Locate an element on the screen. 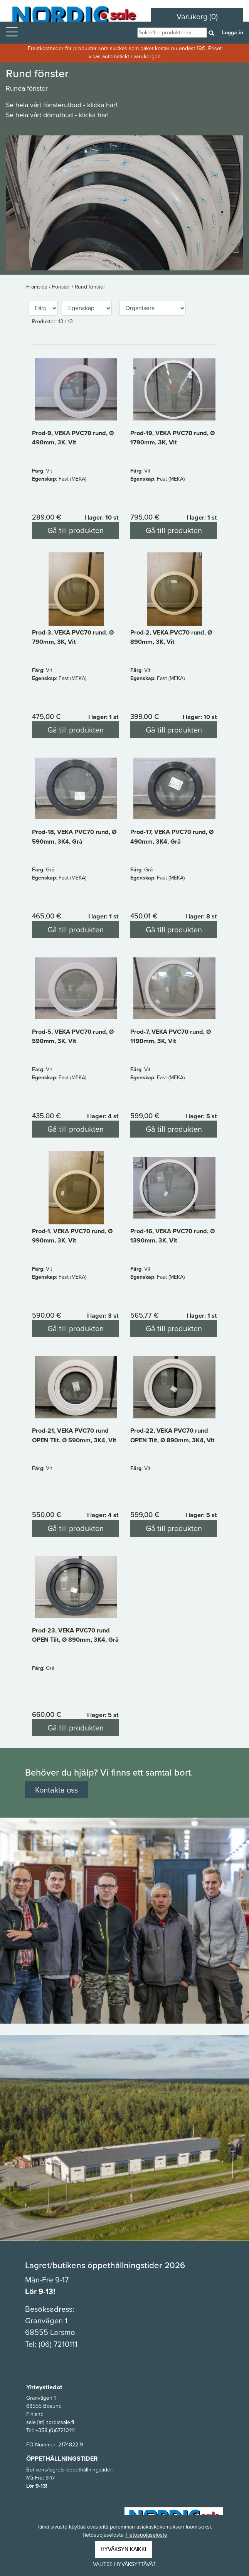 The width and height of the screenshot is (249, 2576). Prod-7, VEKA PVC70 rund, Ø 1190mm, 3K, Vit is located at coordinates (170, 1036).